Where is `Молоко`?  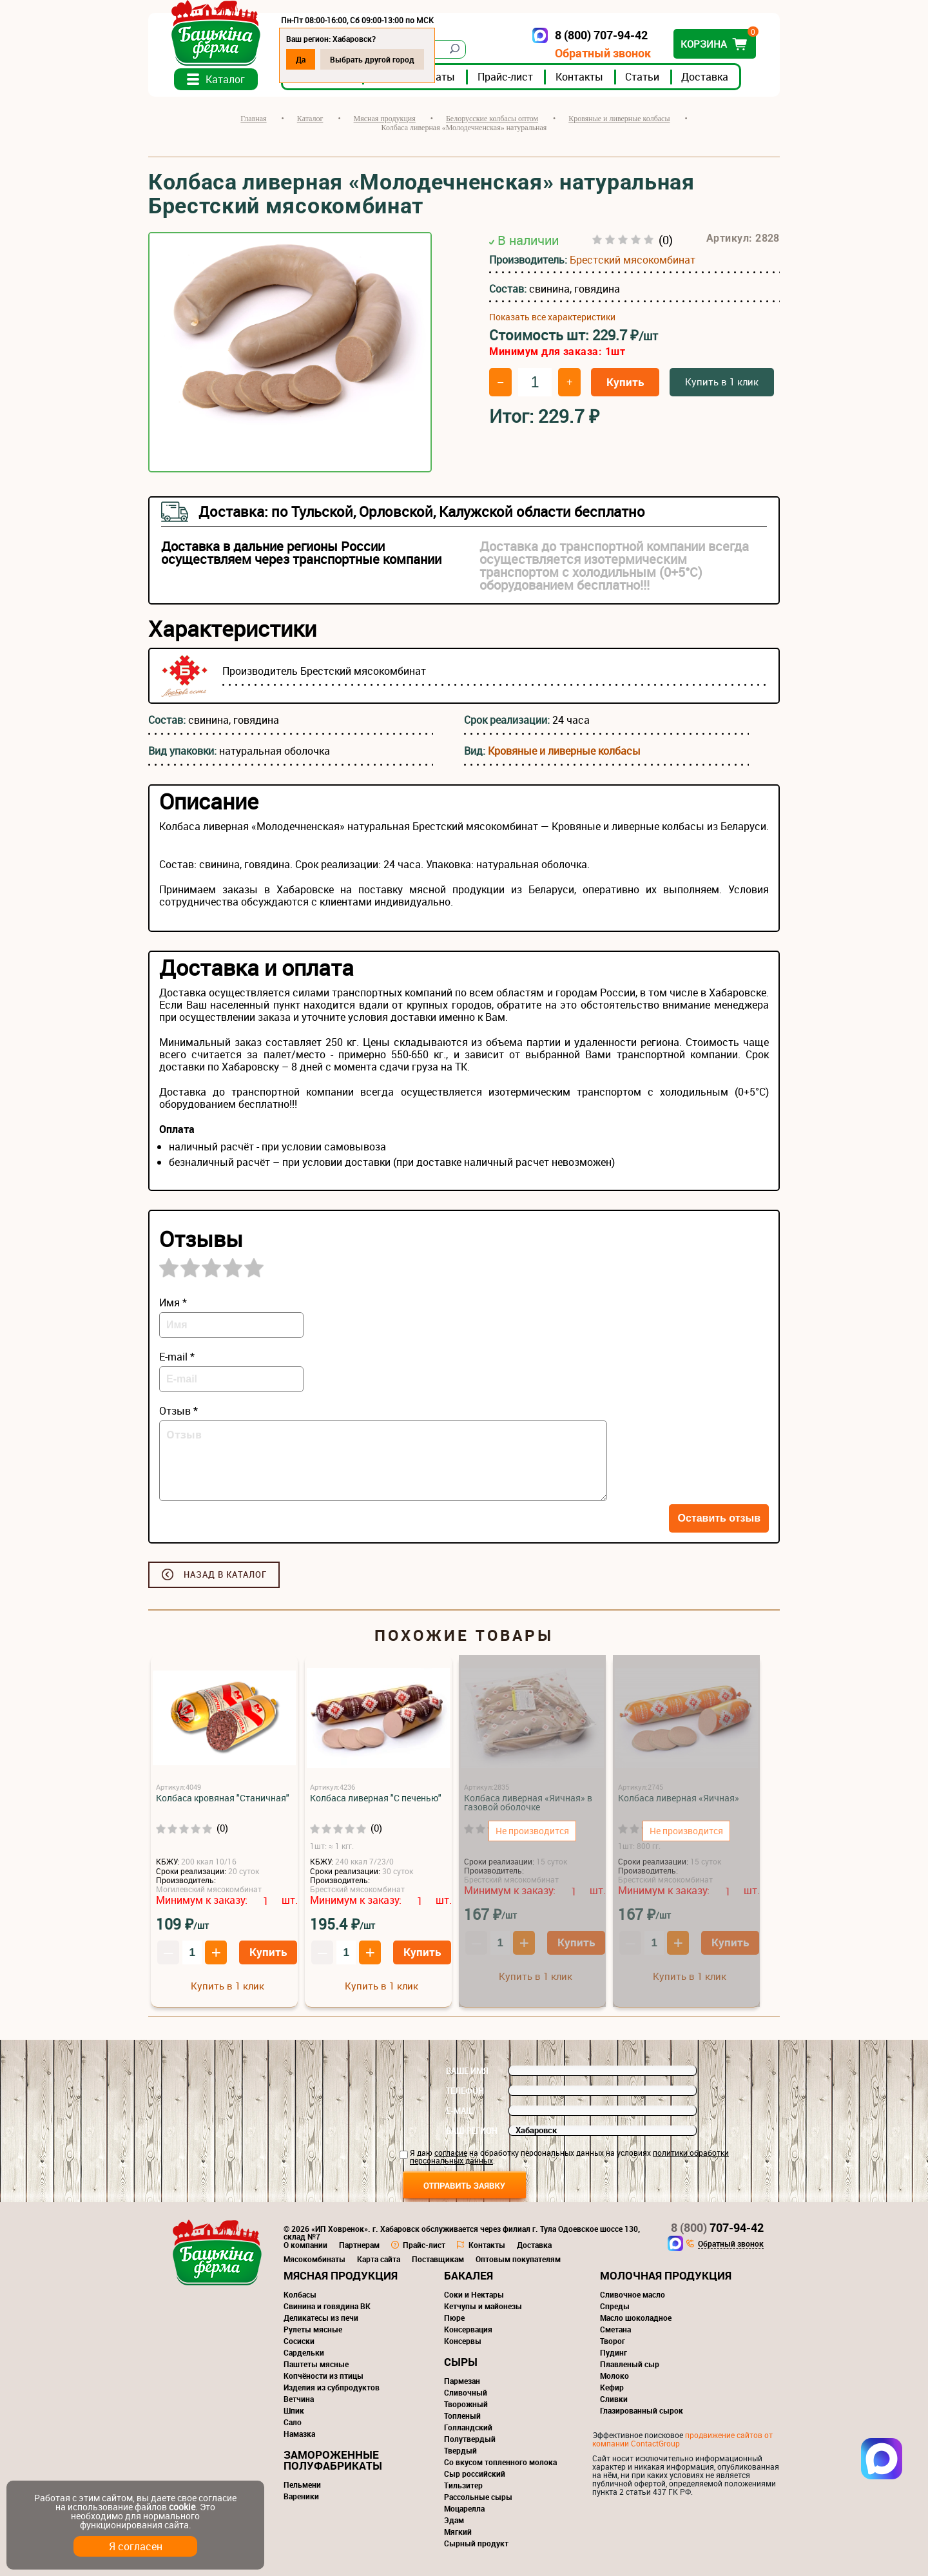 Молоко is located at coordinates (614, 2375).